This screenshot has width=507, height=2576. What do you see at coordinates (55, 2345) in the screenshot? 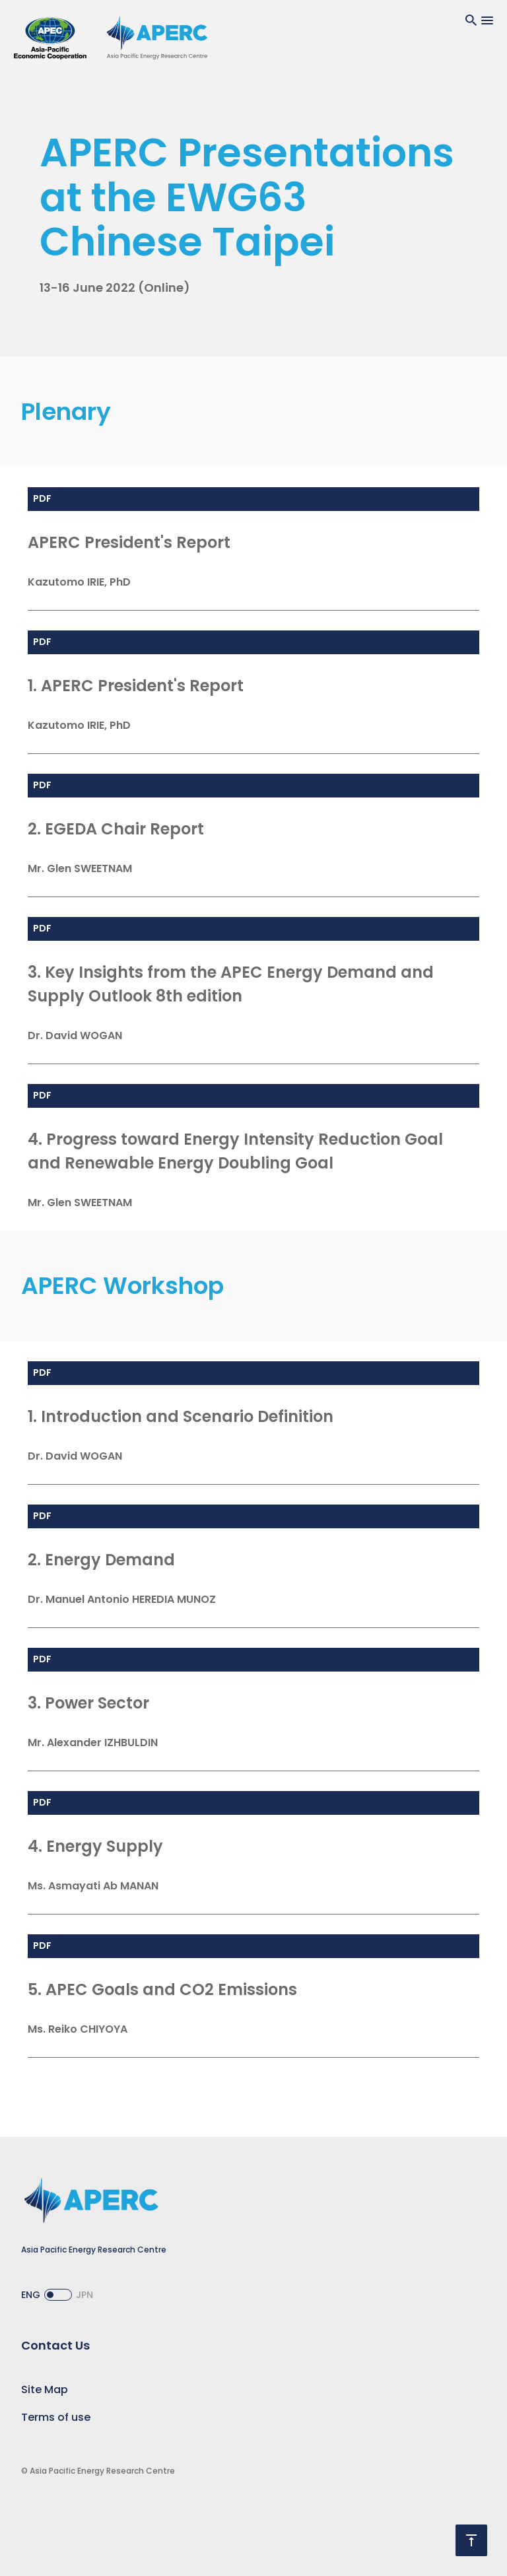
I see `Contact Us` at bounding box center [55, 2345].